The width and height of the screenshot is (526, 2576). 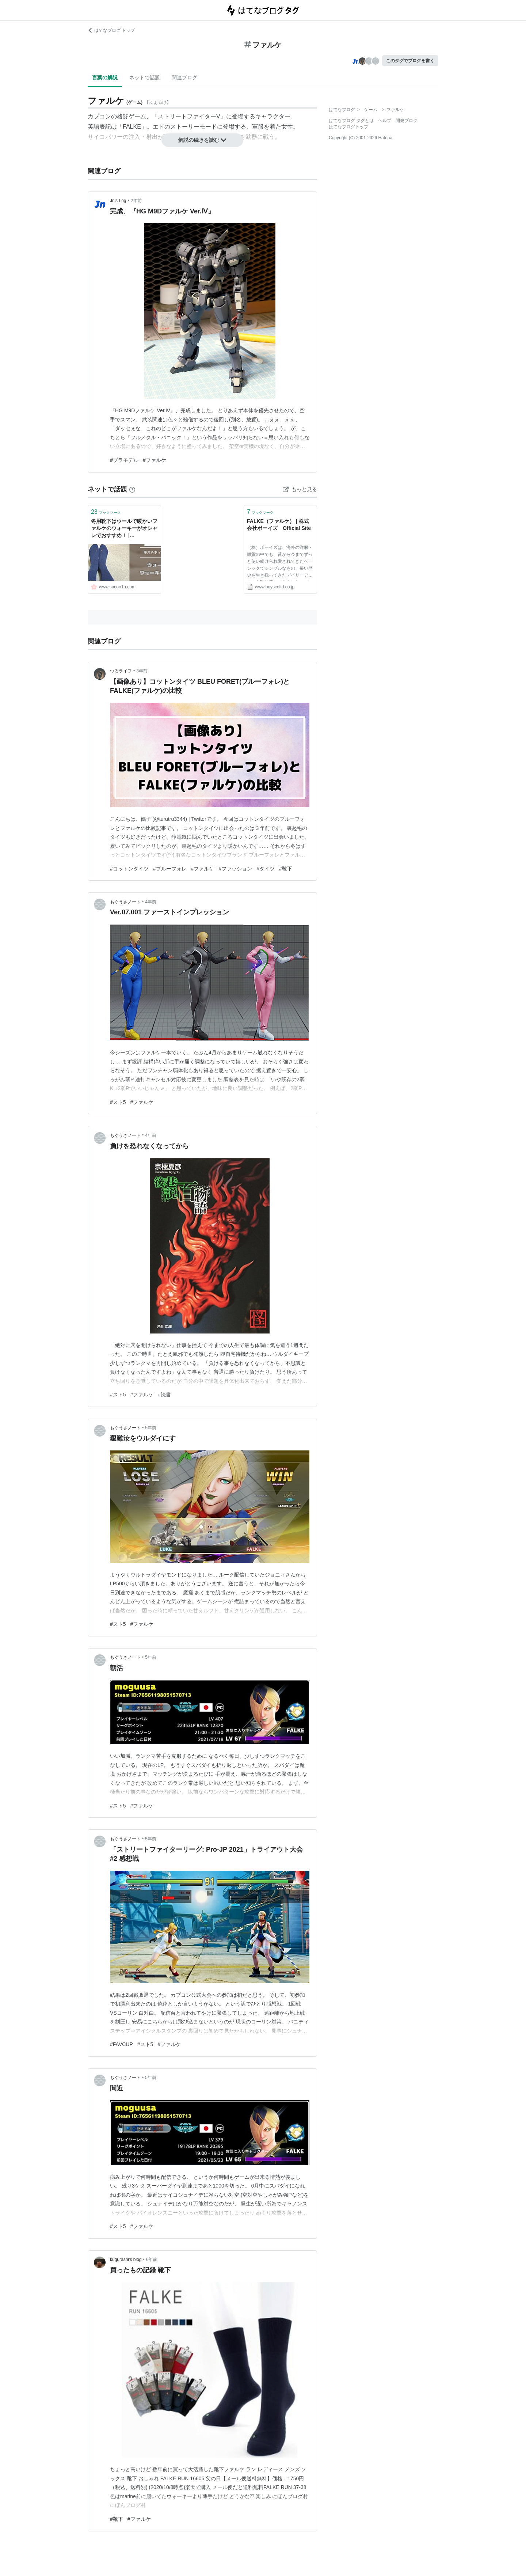 I want to click on 5年前, so click(x=150, y=1427).